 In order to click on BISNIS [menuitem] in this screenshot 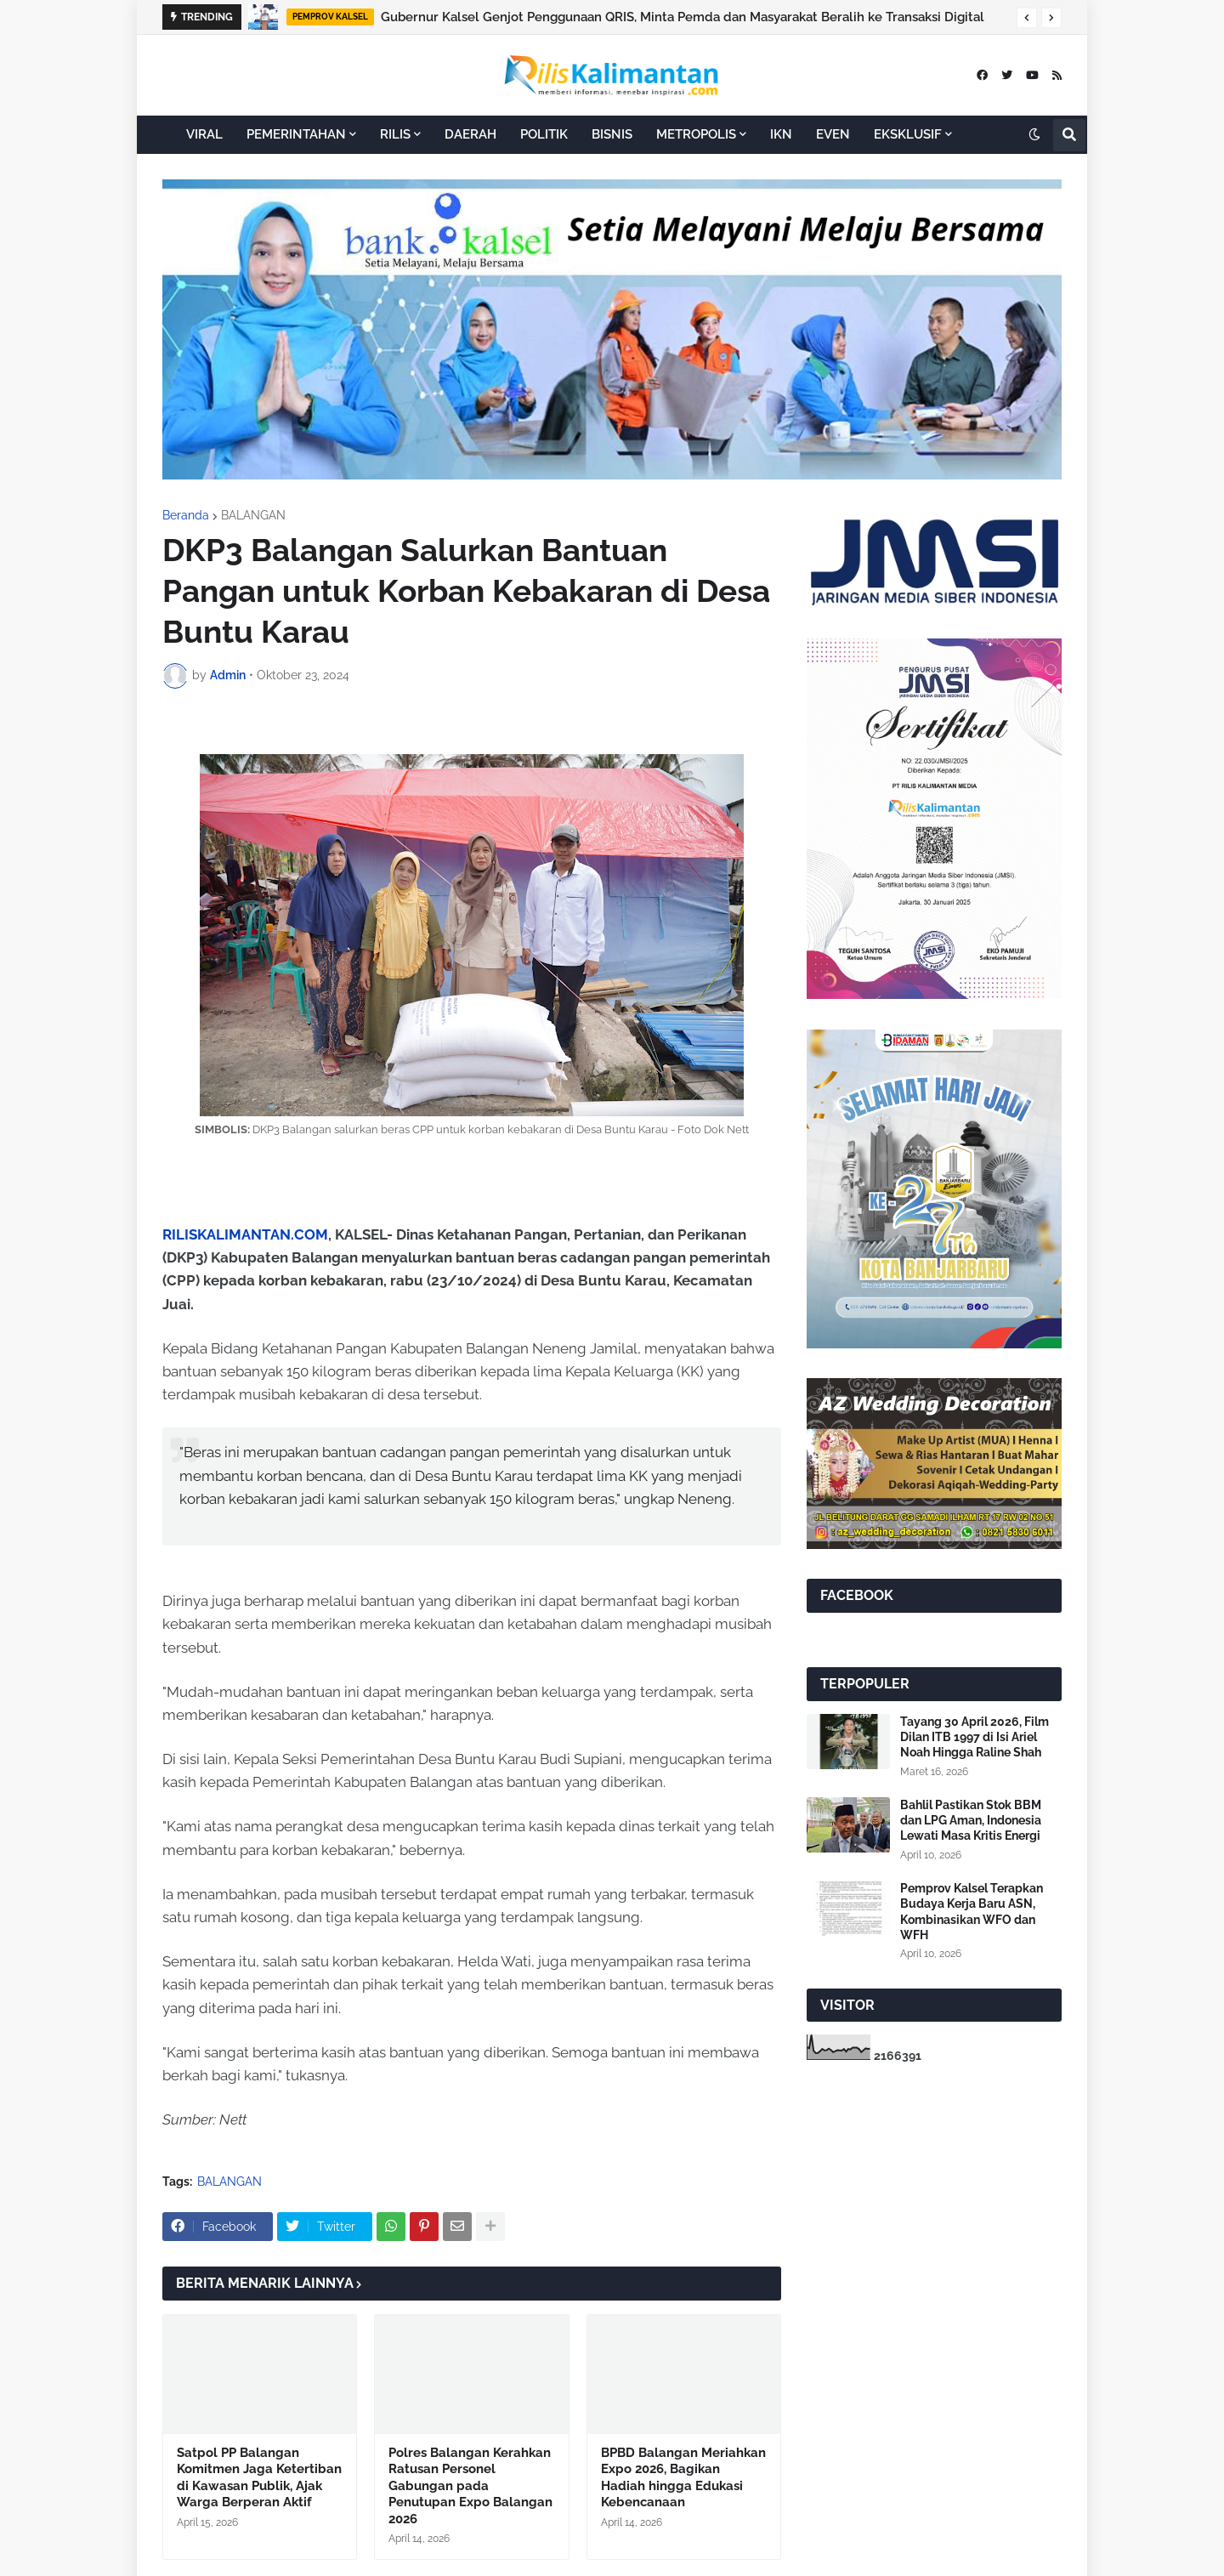, I will do `click(612, 134)`.